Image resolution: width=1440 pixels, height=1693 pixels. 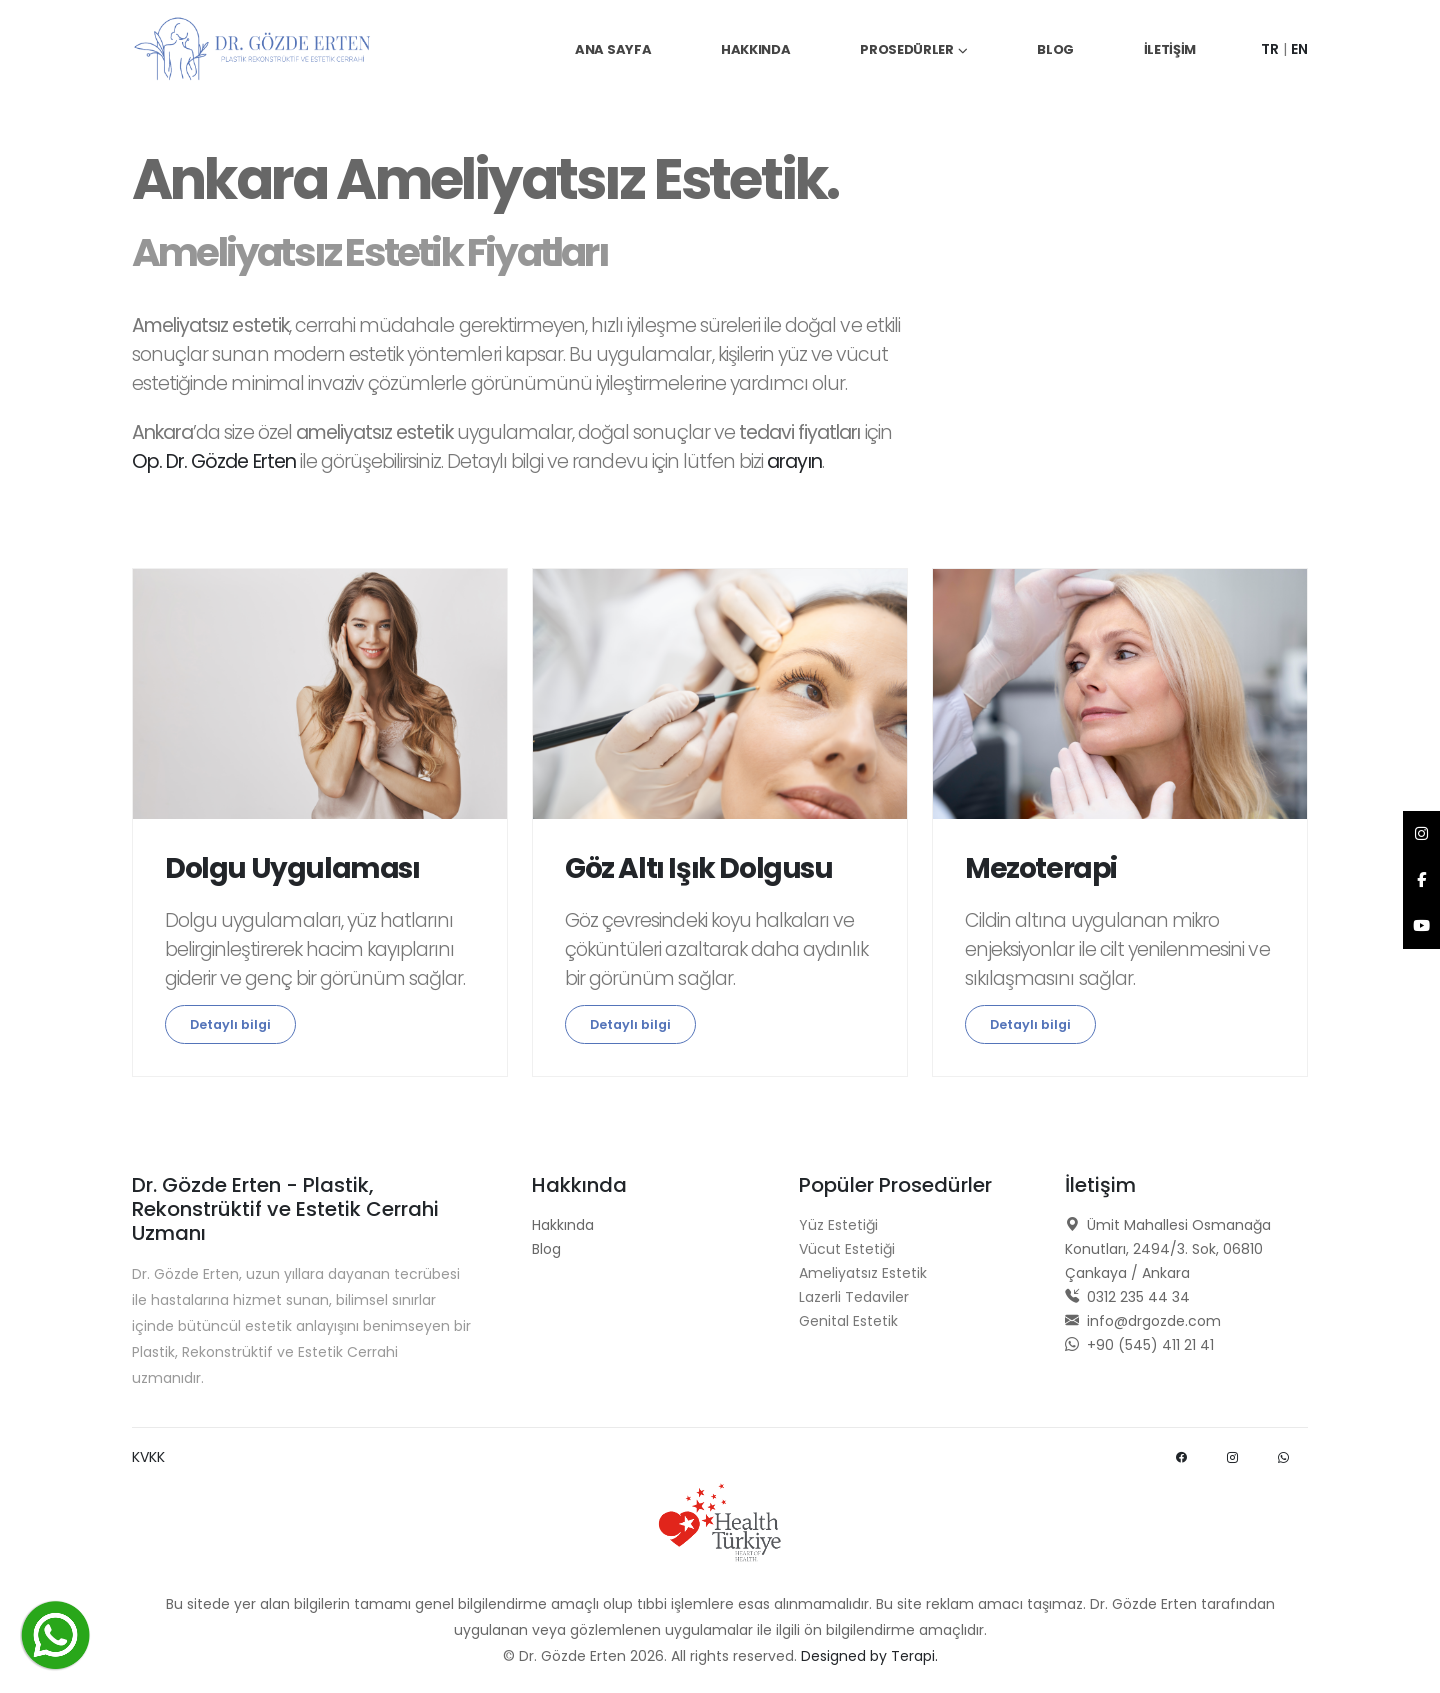 What do you see at coordinates (148, 1457) in the screenshot?
I see `KVKK` at bounding box center [148, 1457].